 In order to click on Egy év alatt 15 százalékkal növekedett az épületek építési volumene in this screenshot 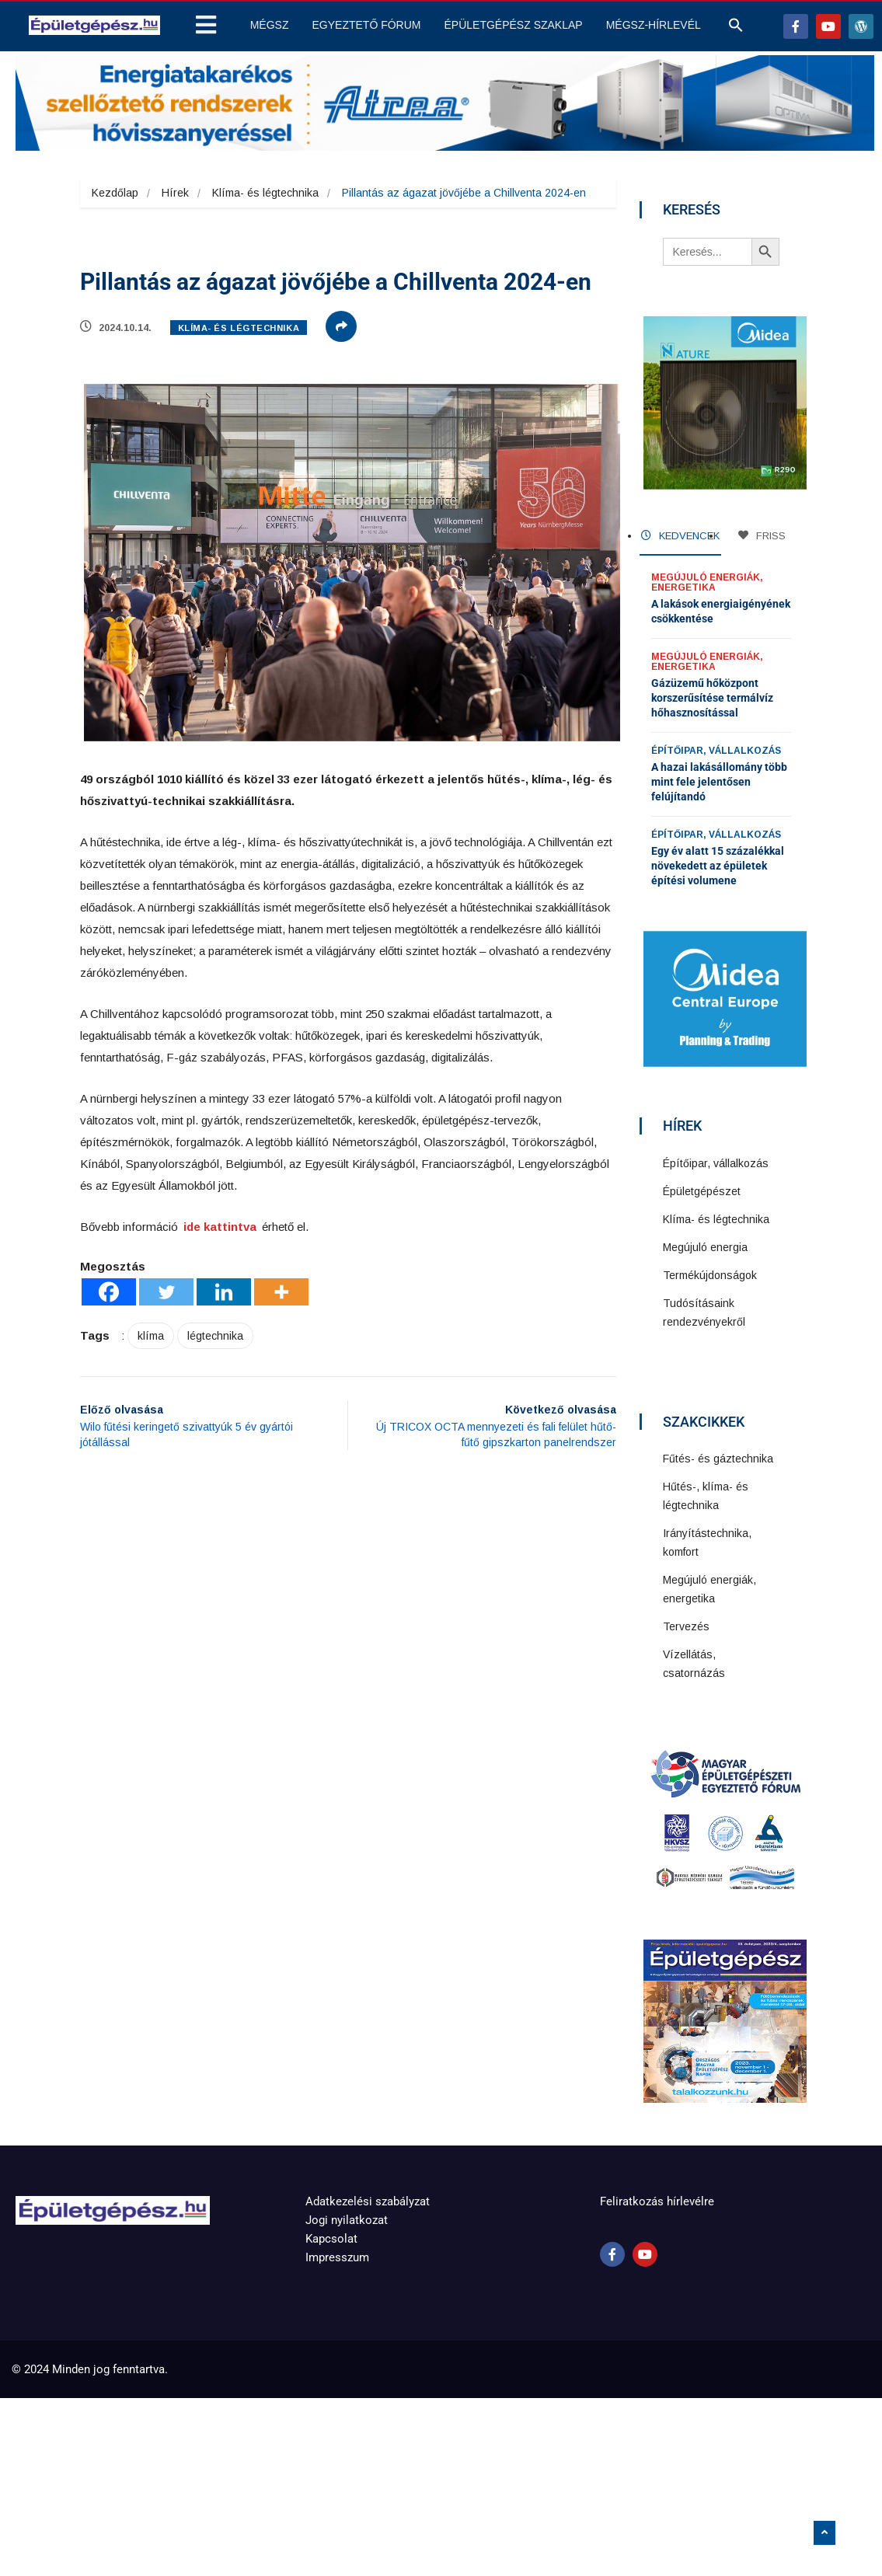, I will do `click(717, 866)`.